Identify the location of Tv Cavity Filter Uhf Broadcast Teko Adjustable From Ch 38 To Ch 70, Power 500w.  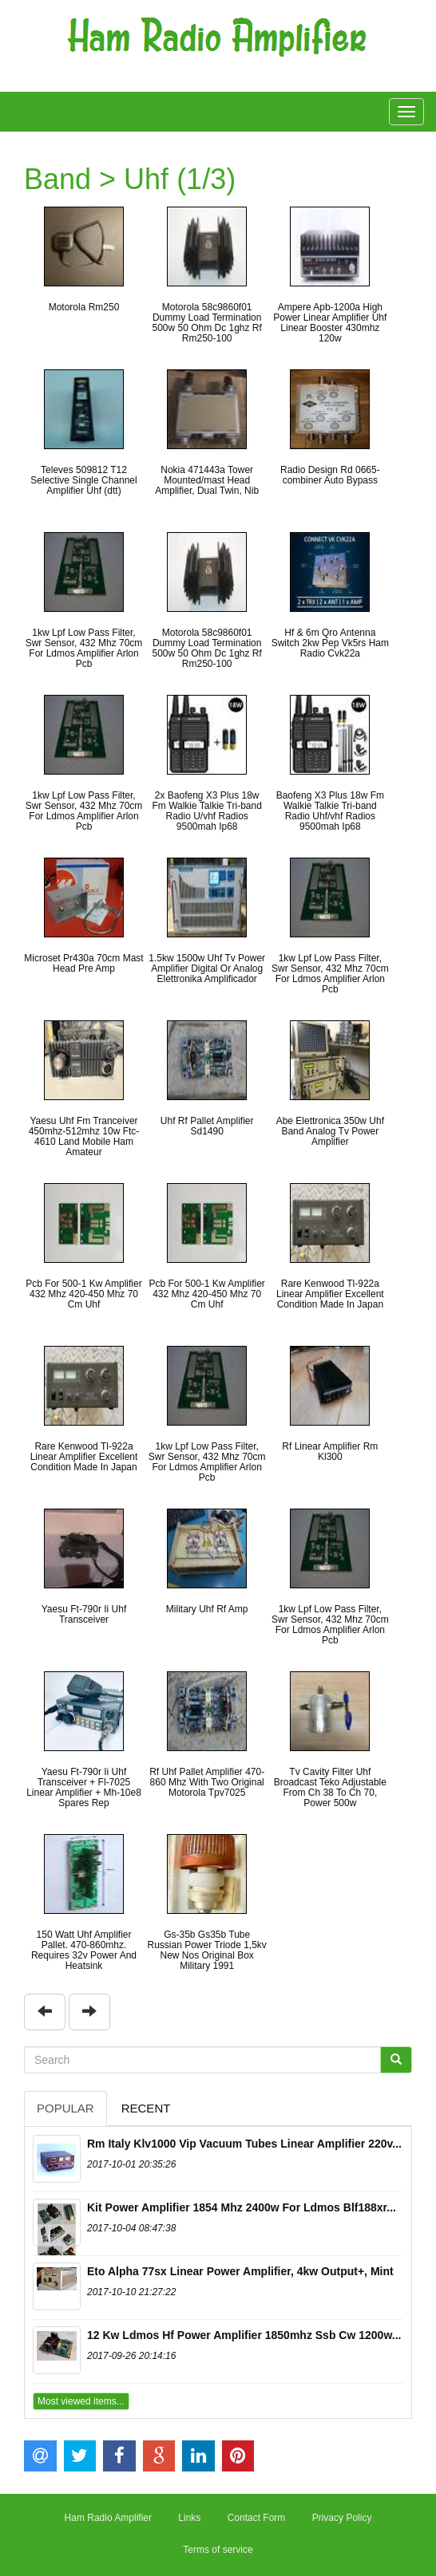
(330, 1787).